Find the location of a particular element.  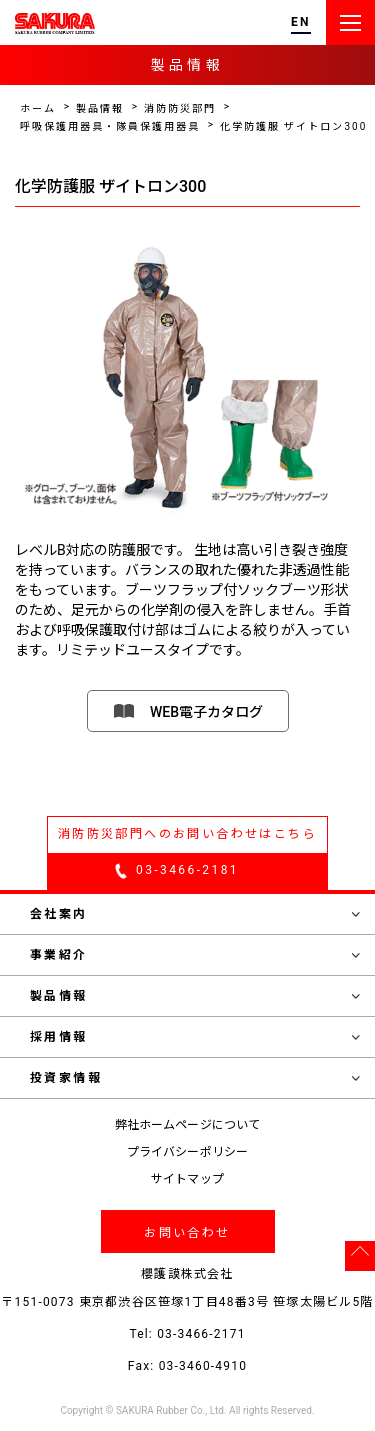

採用情報 is located at coordinates (195, 1037).